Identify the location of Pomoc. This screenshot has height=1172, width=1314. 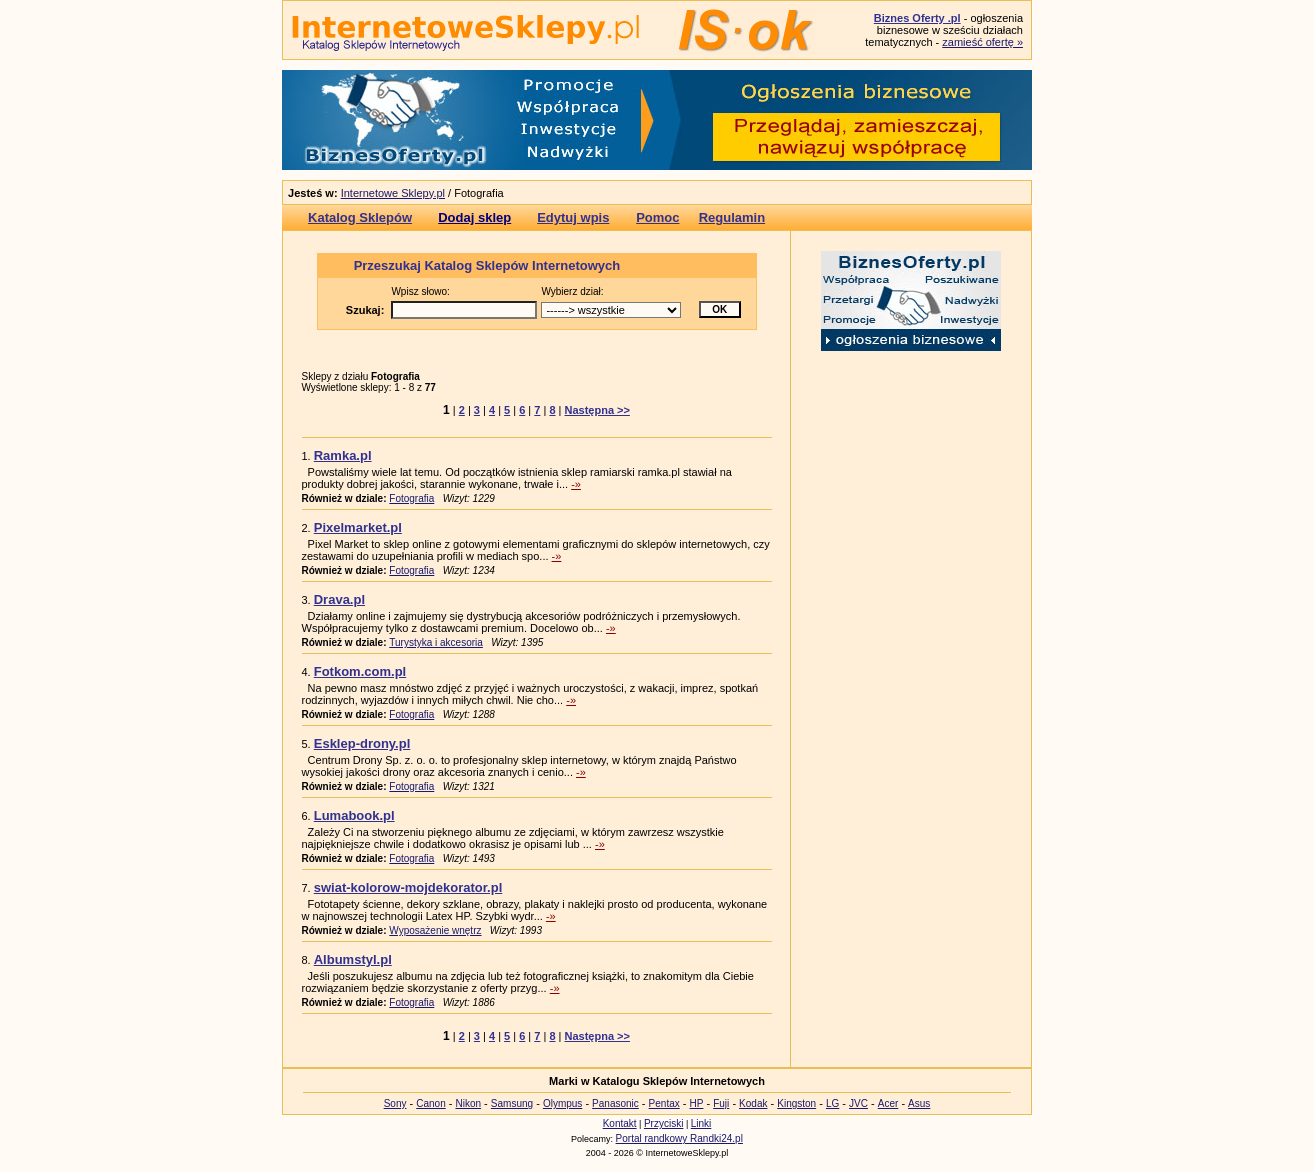
(657, 217).